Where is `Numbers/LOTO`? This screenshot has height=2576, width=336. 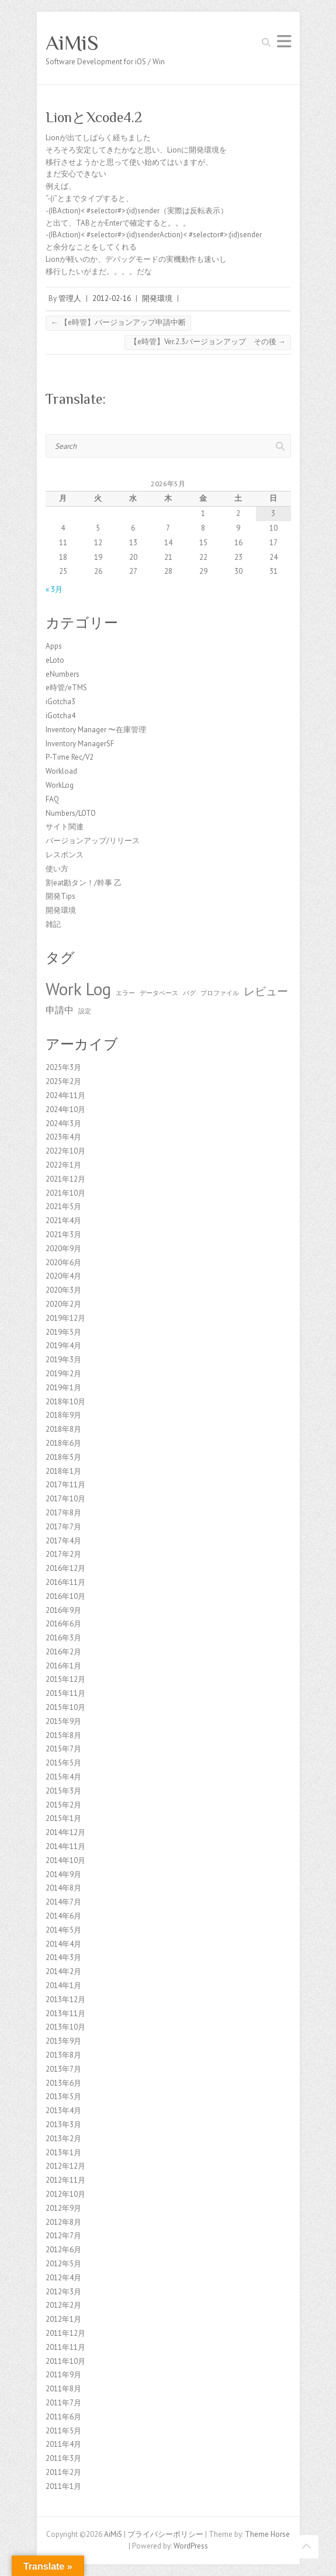 Numbers/LOTO is located at coordinates (71, 813).